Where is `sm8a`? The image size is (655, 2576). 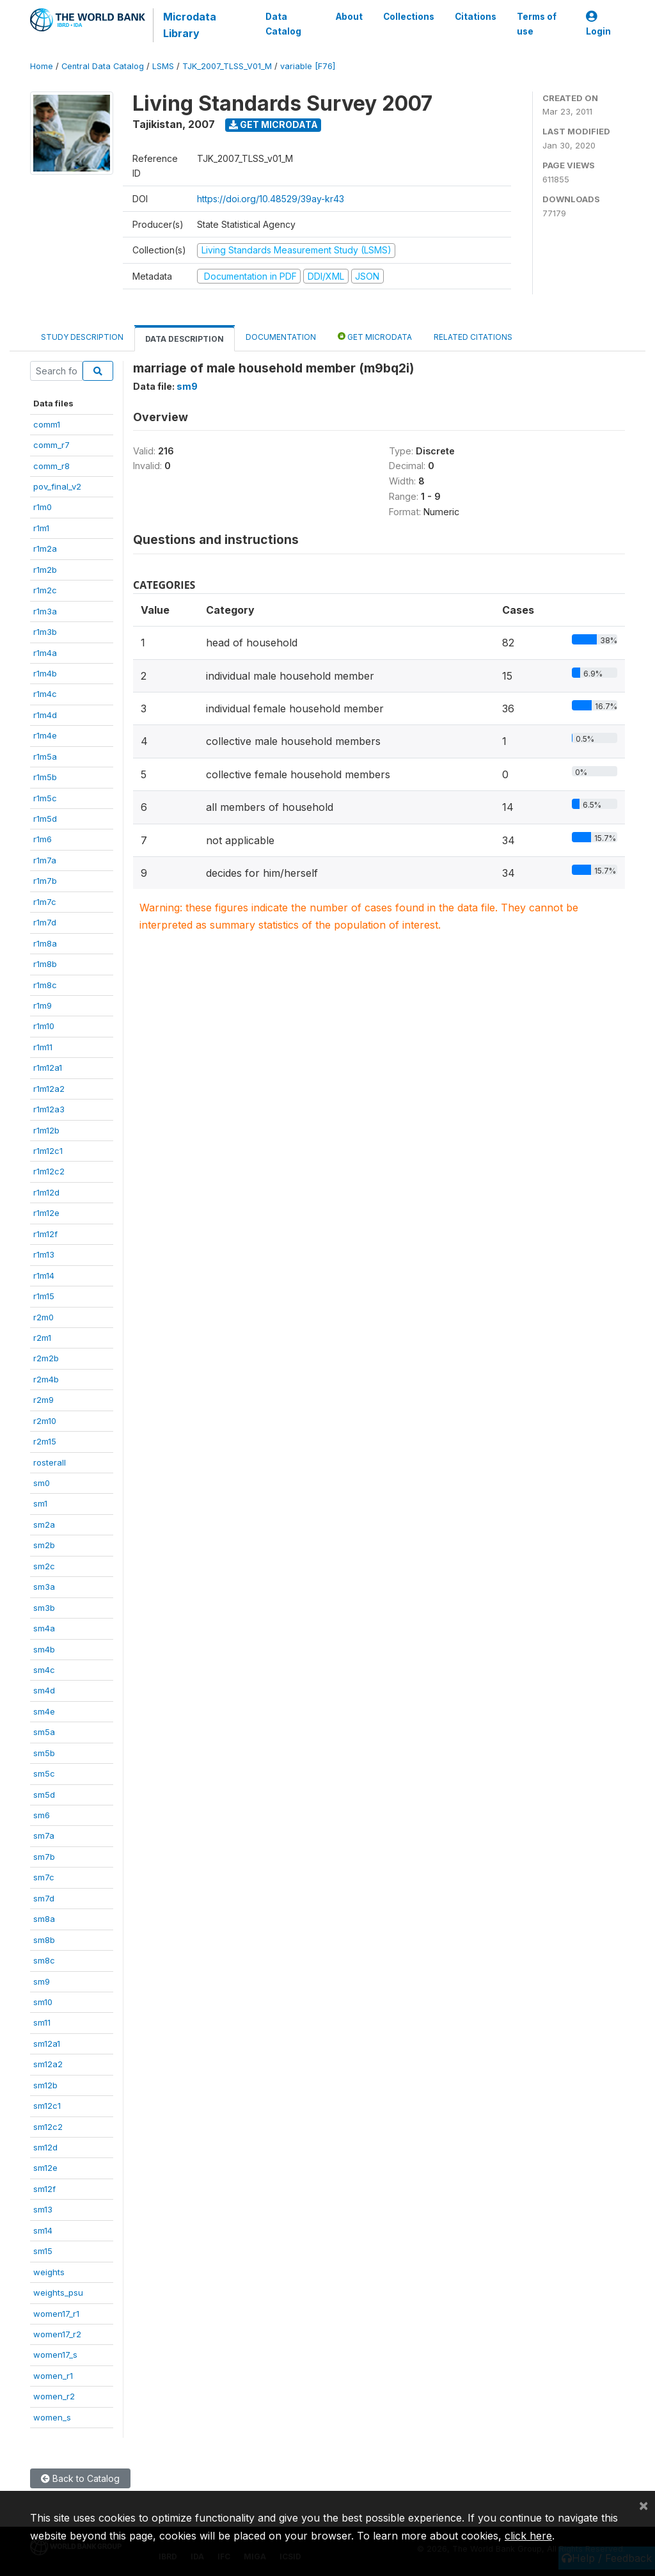 sm8a is located at coordinates (44, 1919).